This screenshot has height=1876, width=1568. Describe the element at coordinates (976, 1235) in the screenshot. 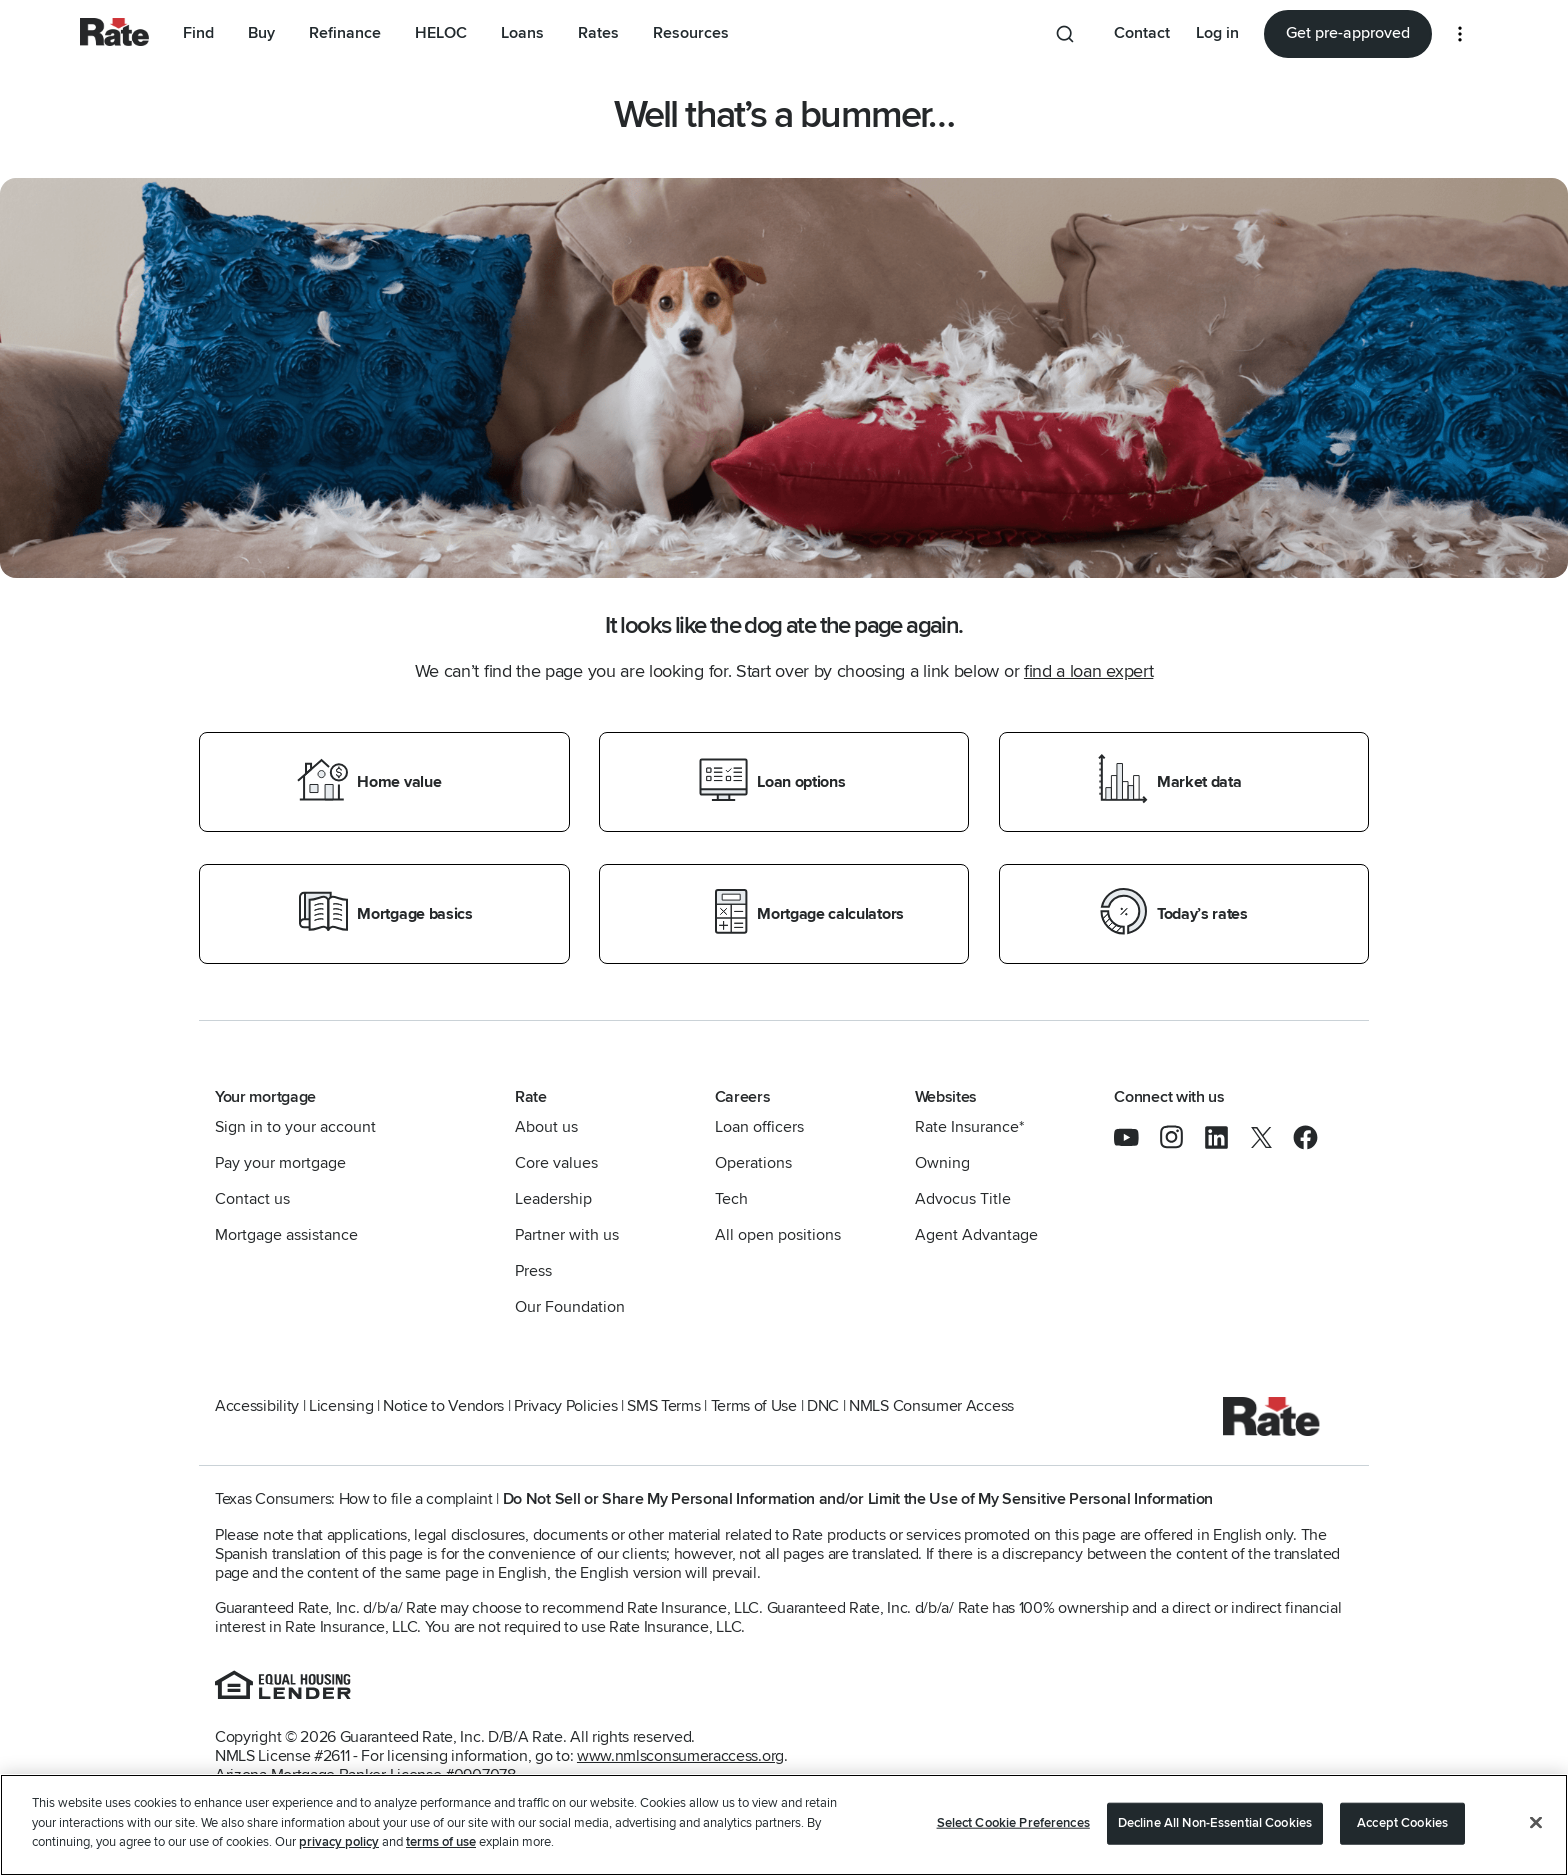

I see `Agent Advantage` at that location.